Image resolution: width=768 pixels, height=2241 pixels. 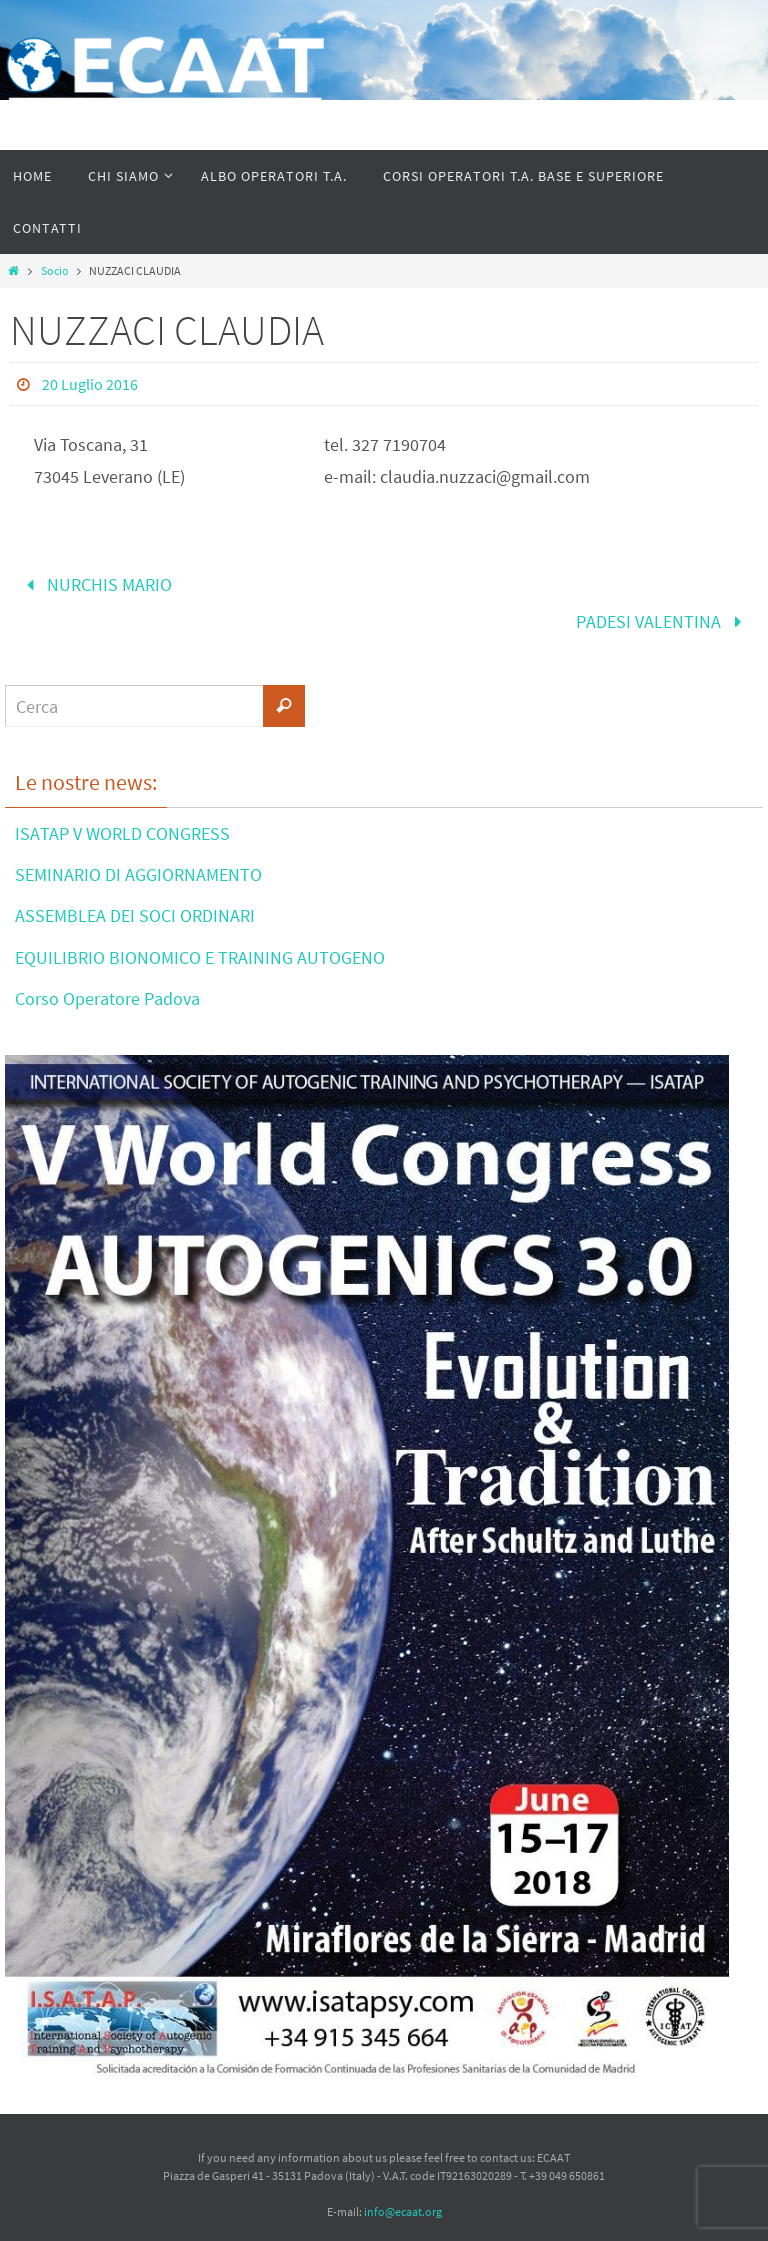 I want to click on 20 Luglio 2016, so click(x=90, y=384).